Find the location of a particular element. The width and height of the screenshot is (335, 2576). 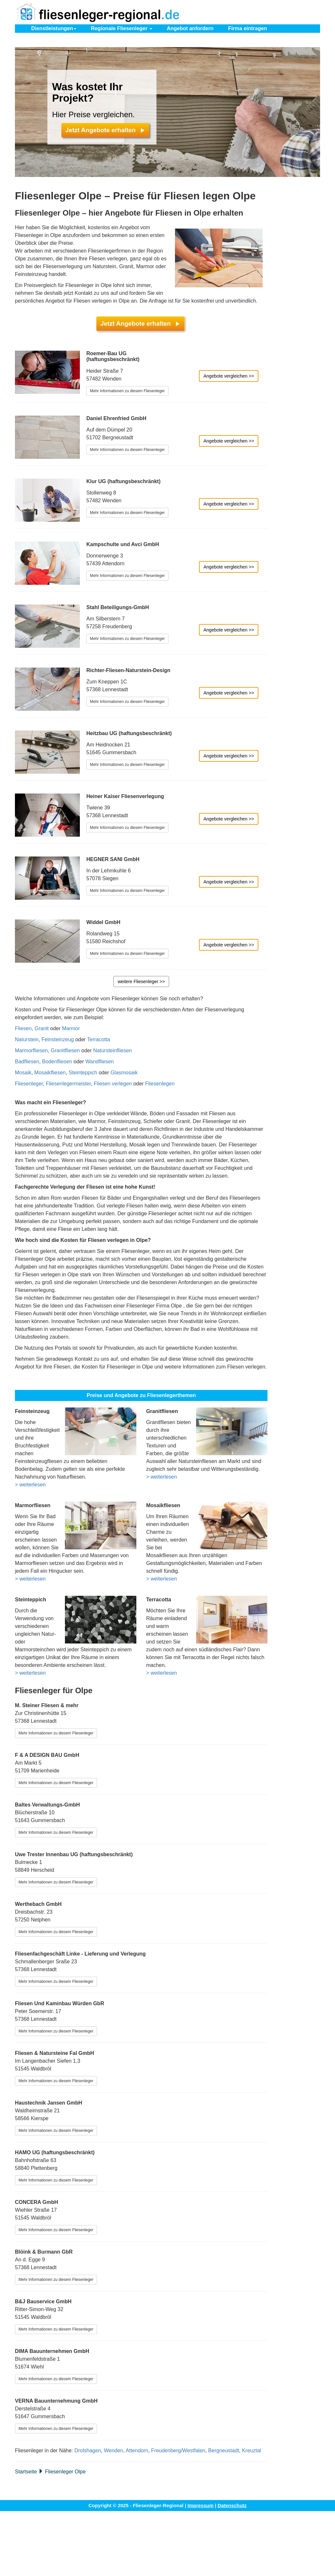

weitere Fliesenleger >> is located at coordinates (141, 981).